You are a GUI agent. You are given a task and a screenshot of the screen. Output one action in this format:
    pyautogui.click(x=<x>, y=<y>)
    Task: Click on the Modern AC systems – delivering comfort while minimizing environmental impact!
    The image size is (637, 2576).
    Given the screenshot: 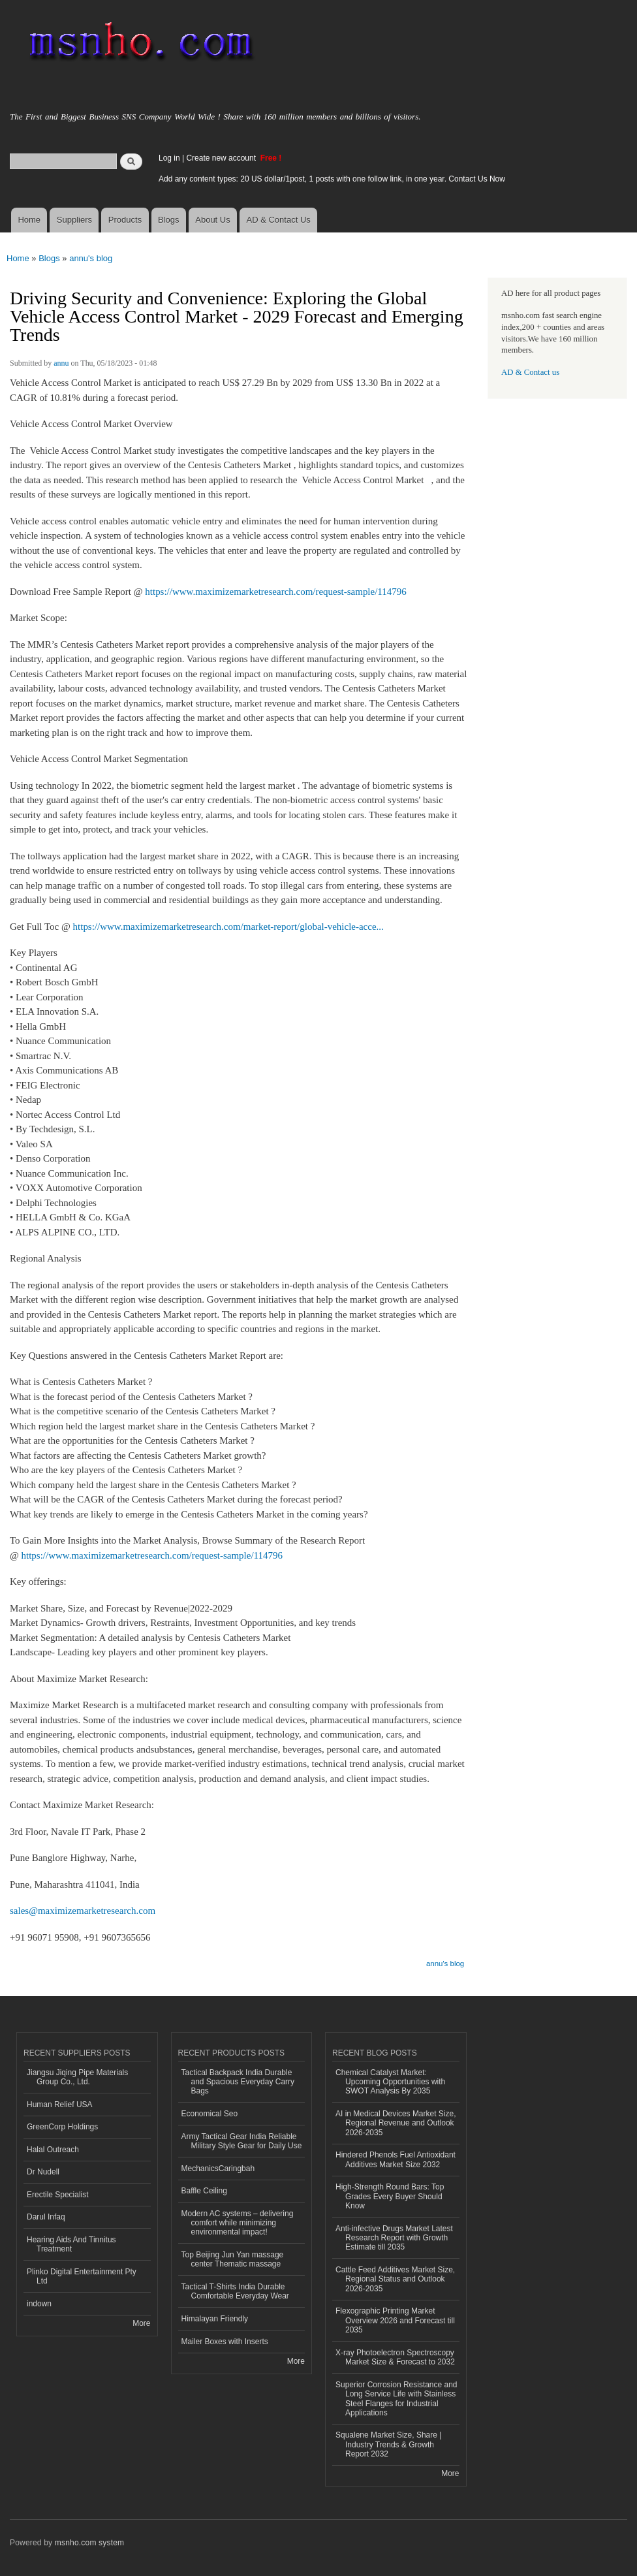 What is the action you would take?
    pyautogui.click(x=237, y=2223)
    